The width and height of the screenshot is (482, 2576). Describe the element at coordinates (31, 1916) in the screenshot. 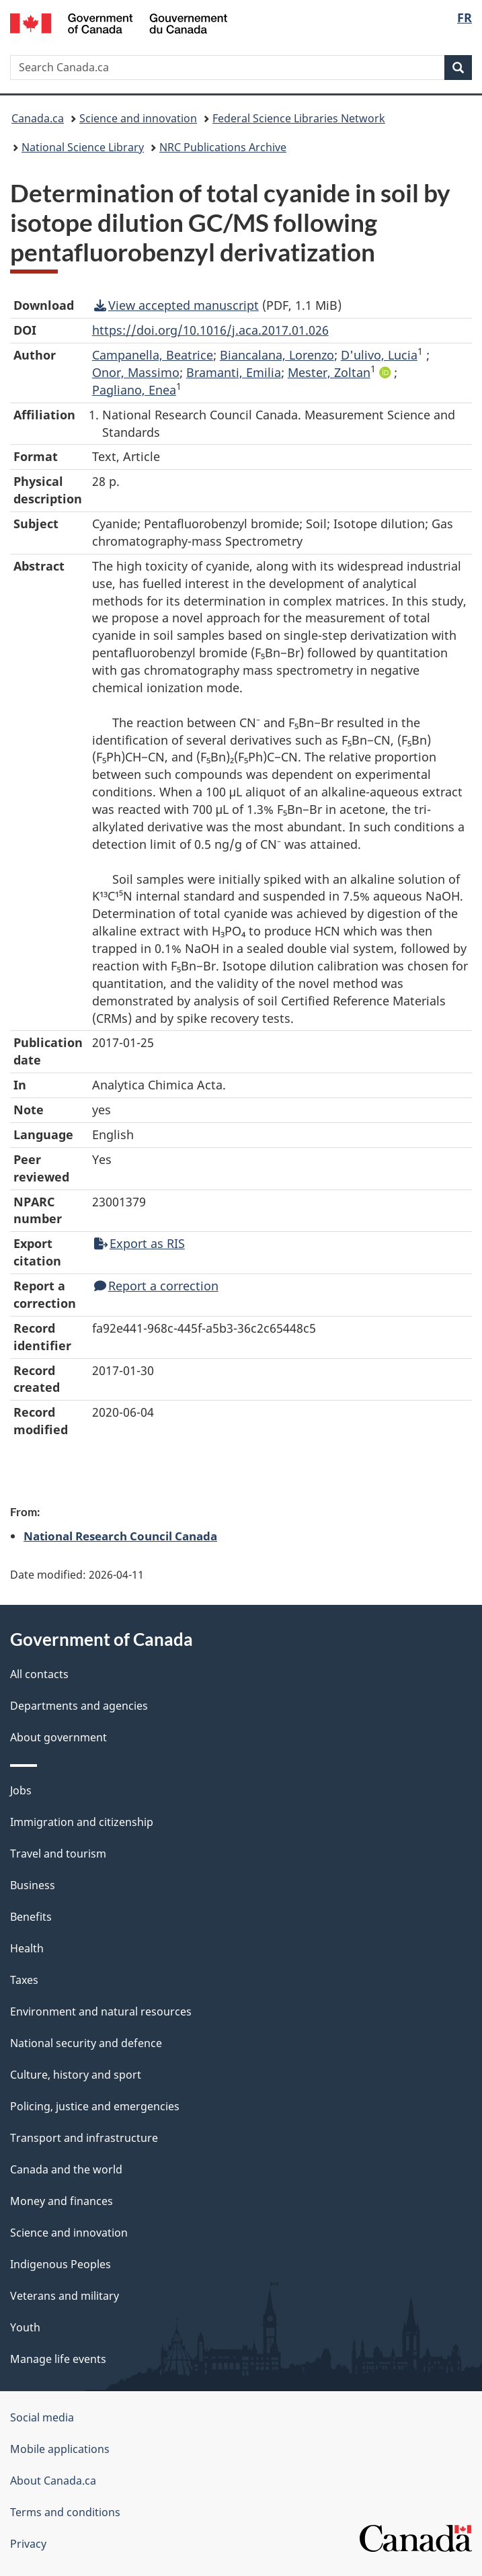

I see `Benefits` at that location.